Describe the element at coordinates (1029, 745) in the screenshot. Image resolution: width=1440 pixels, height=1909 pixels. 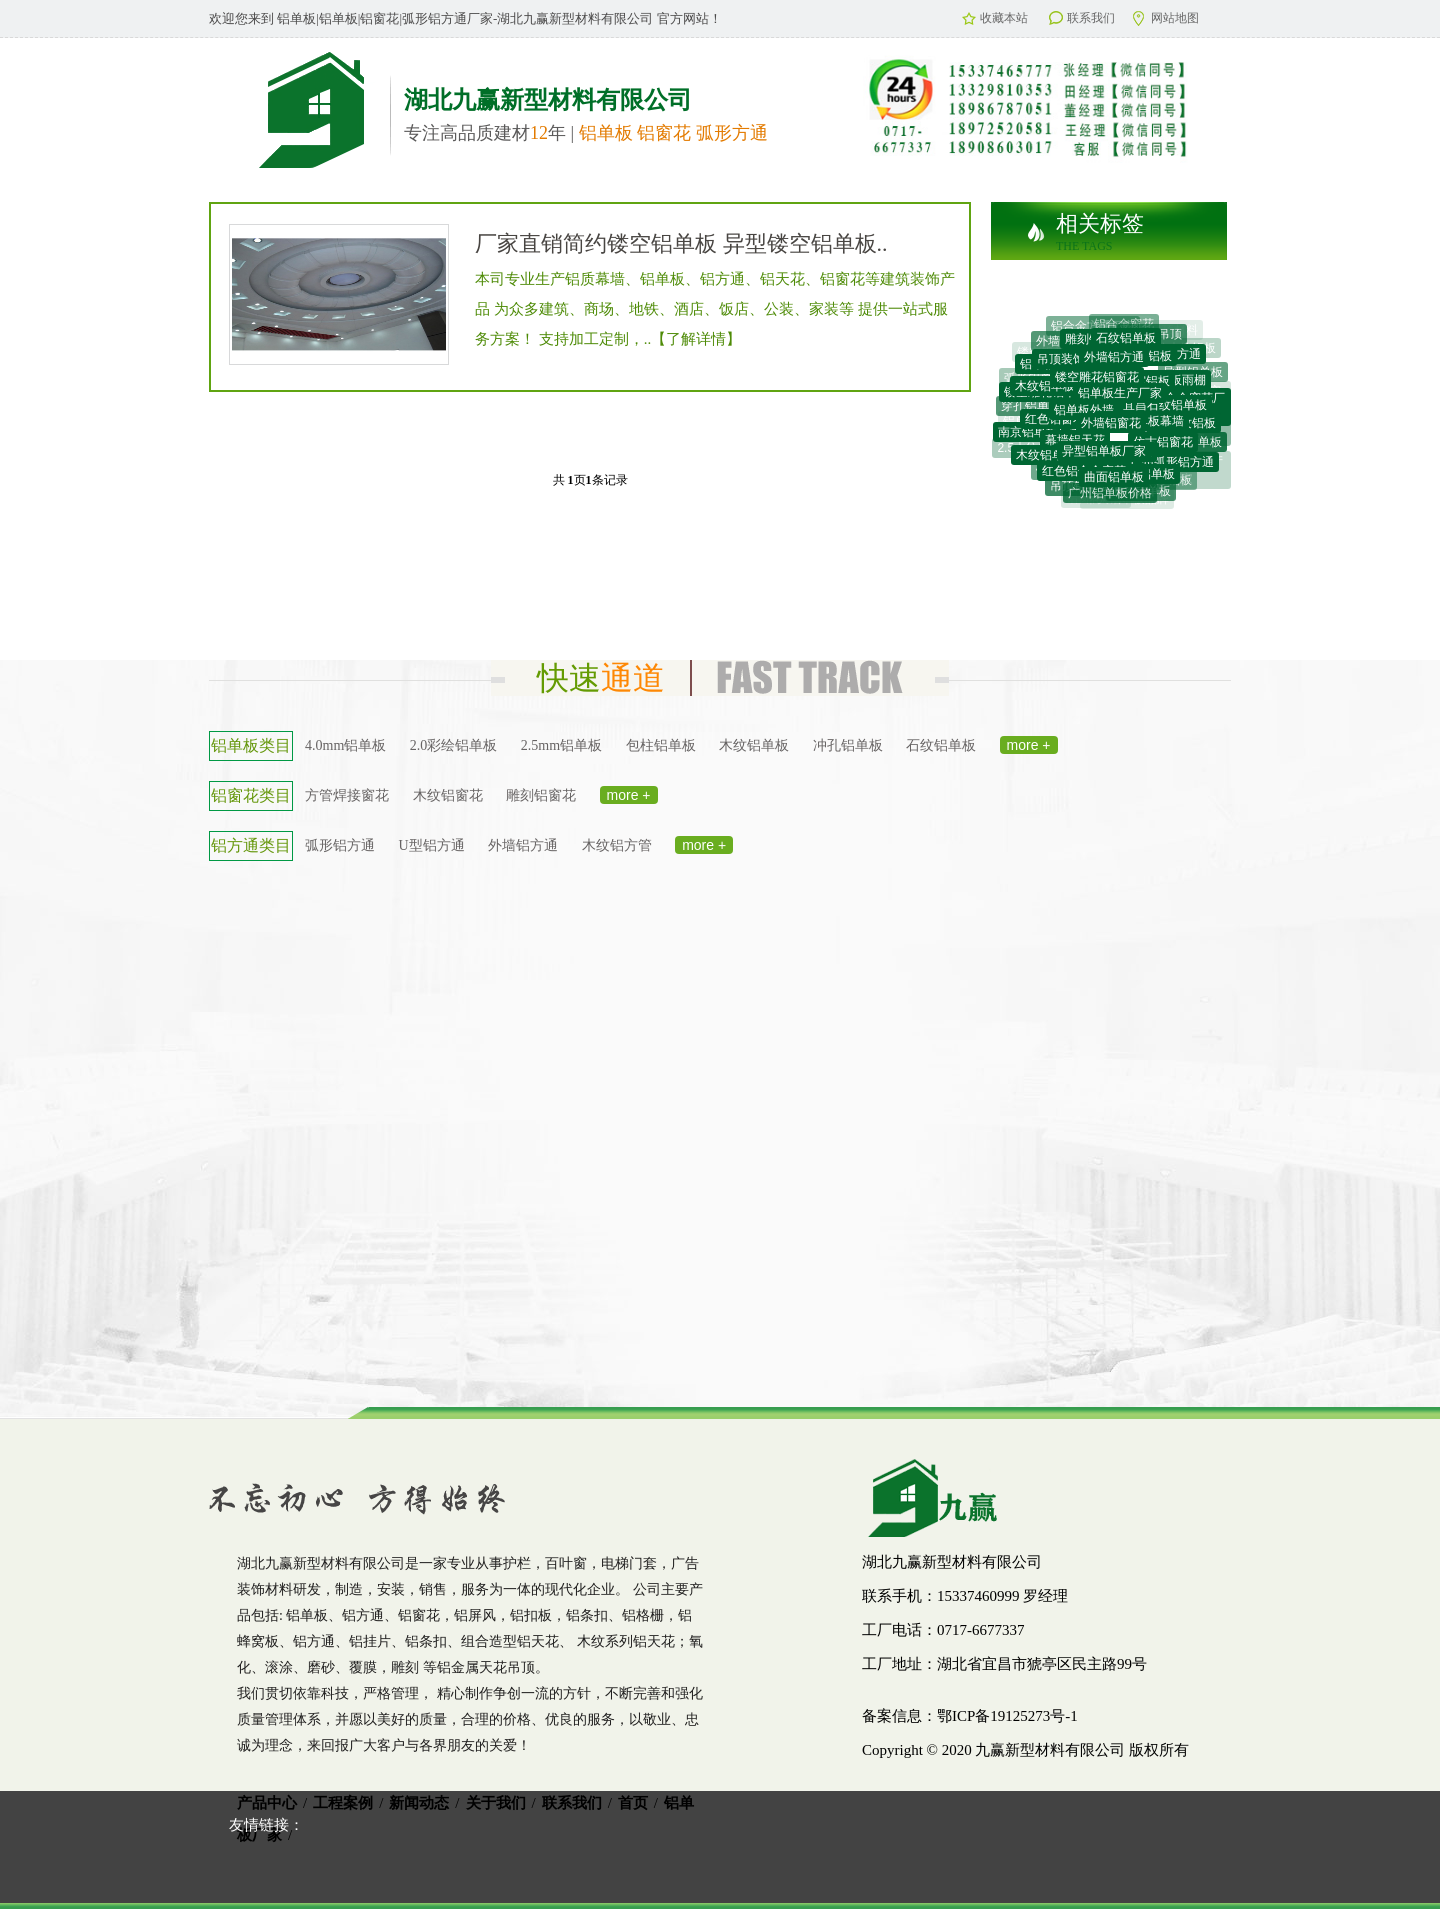
I see `more +` at that location.